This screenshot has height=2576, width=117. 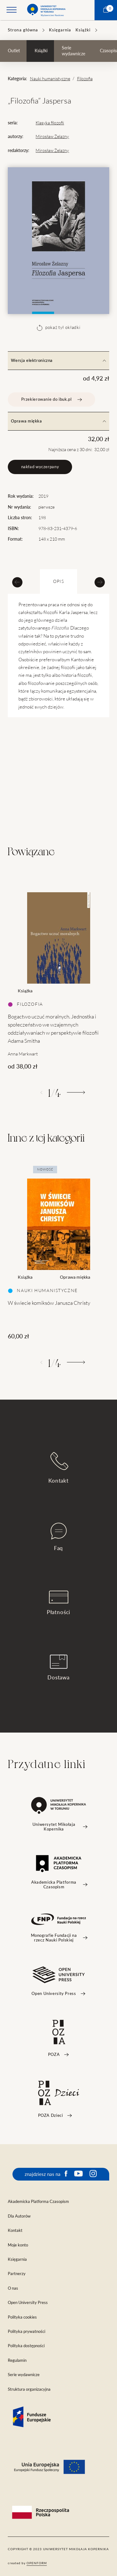 I want to click on Partnerzy, so click(x=17, y=2273).